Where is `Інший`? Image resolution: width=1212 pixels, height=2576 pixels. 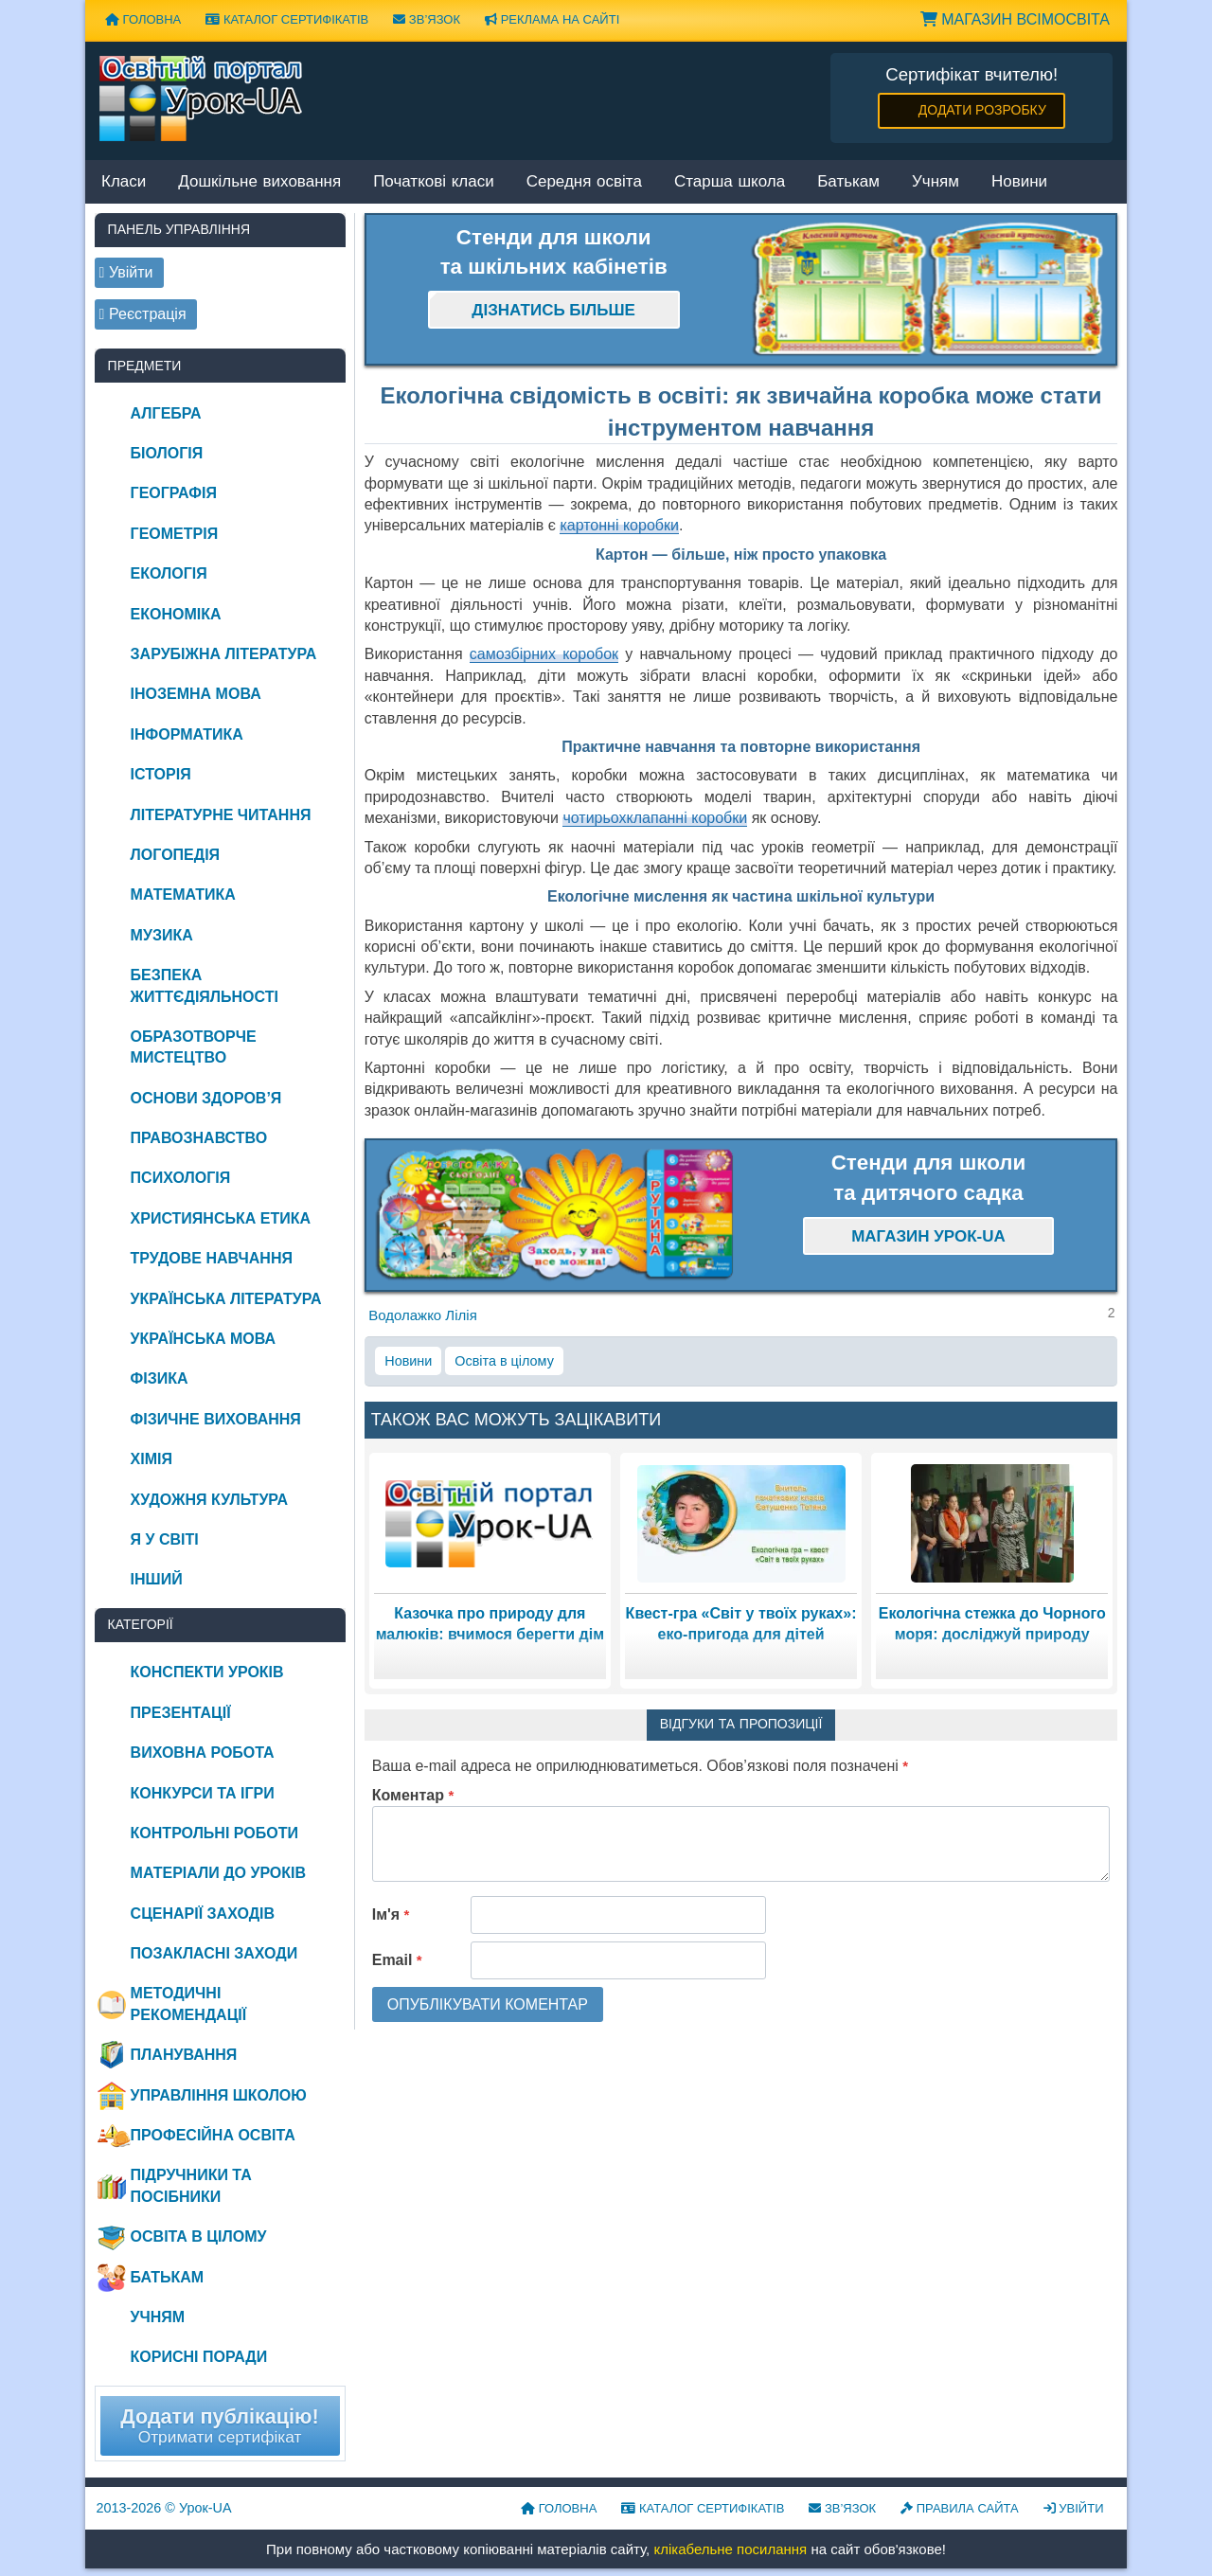 Інший is located at coordinates (157, 1579).